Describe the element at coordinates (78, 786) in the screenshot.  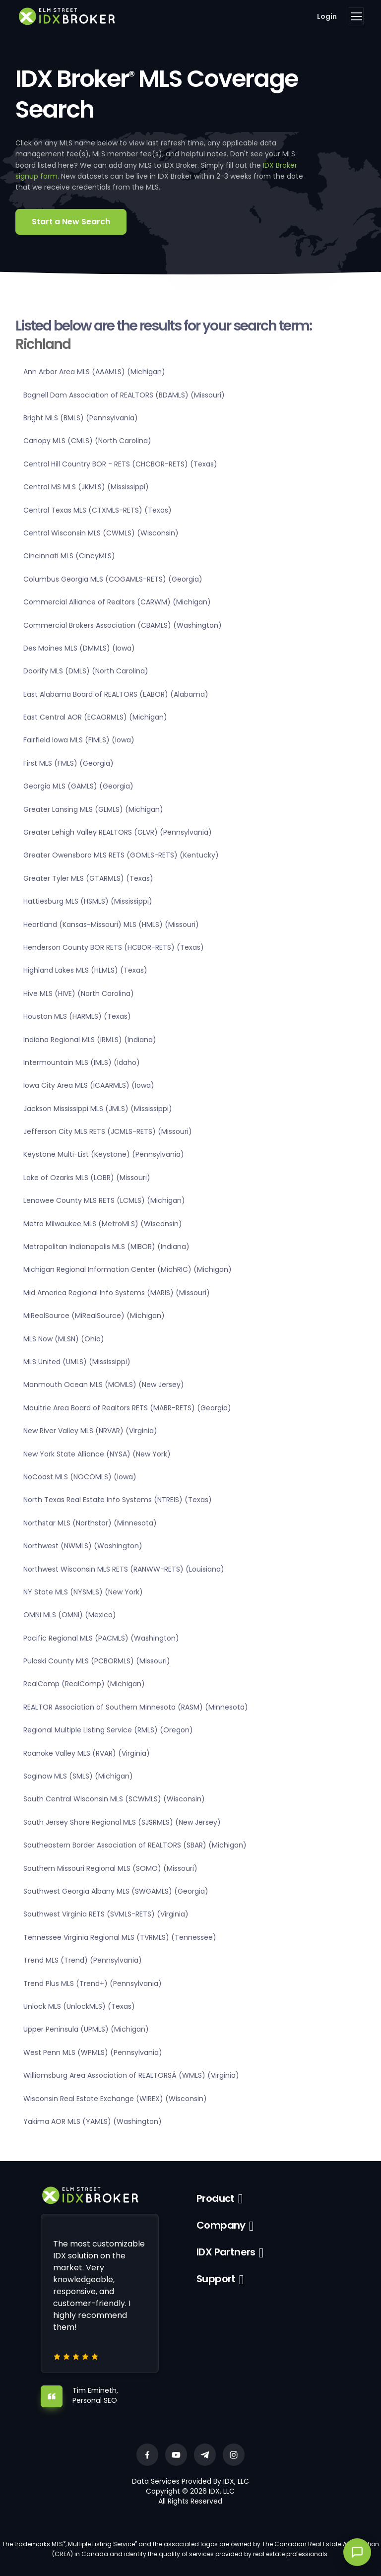
I see `Georgia MLS (GAMLS) (Georgia)` at that location.